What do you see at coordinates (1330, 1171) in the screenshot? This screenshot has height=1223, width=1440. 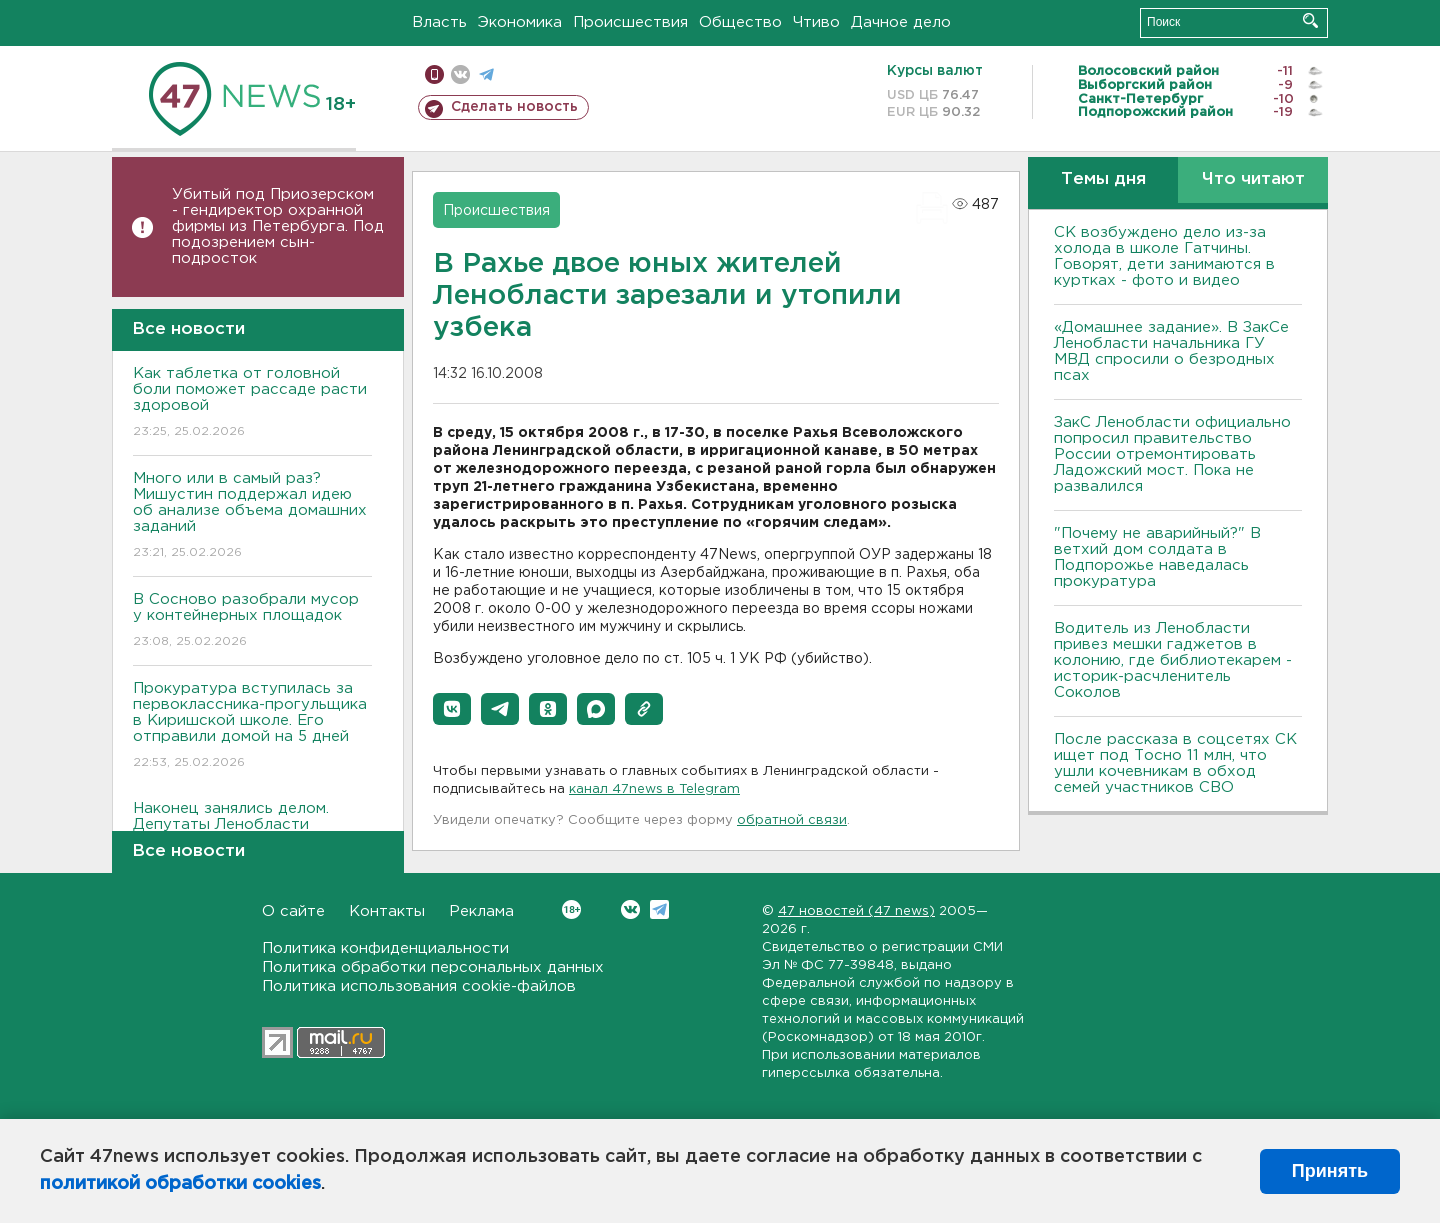 I see `Принять` at bounding box center [1330, 1171].